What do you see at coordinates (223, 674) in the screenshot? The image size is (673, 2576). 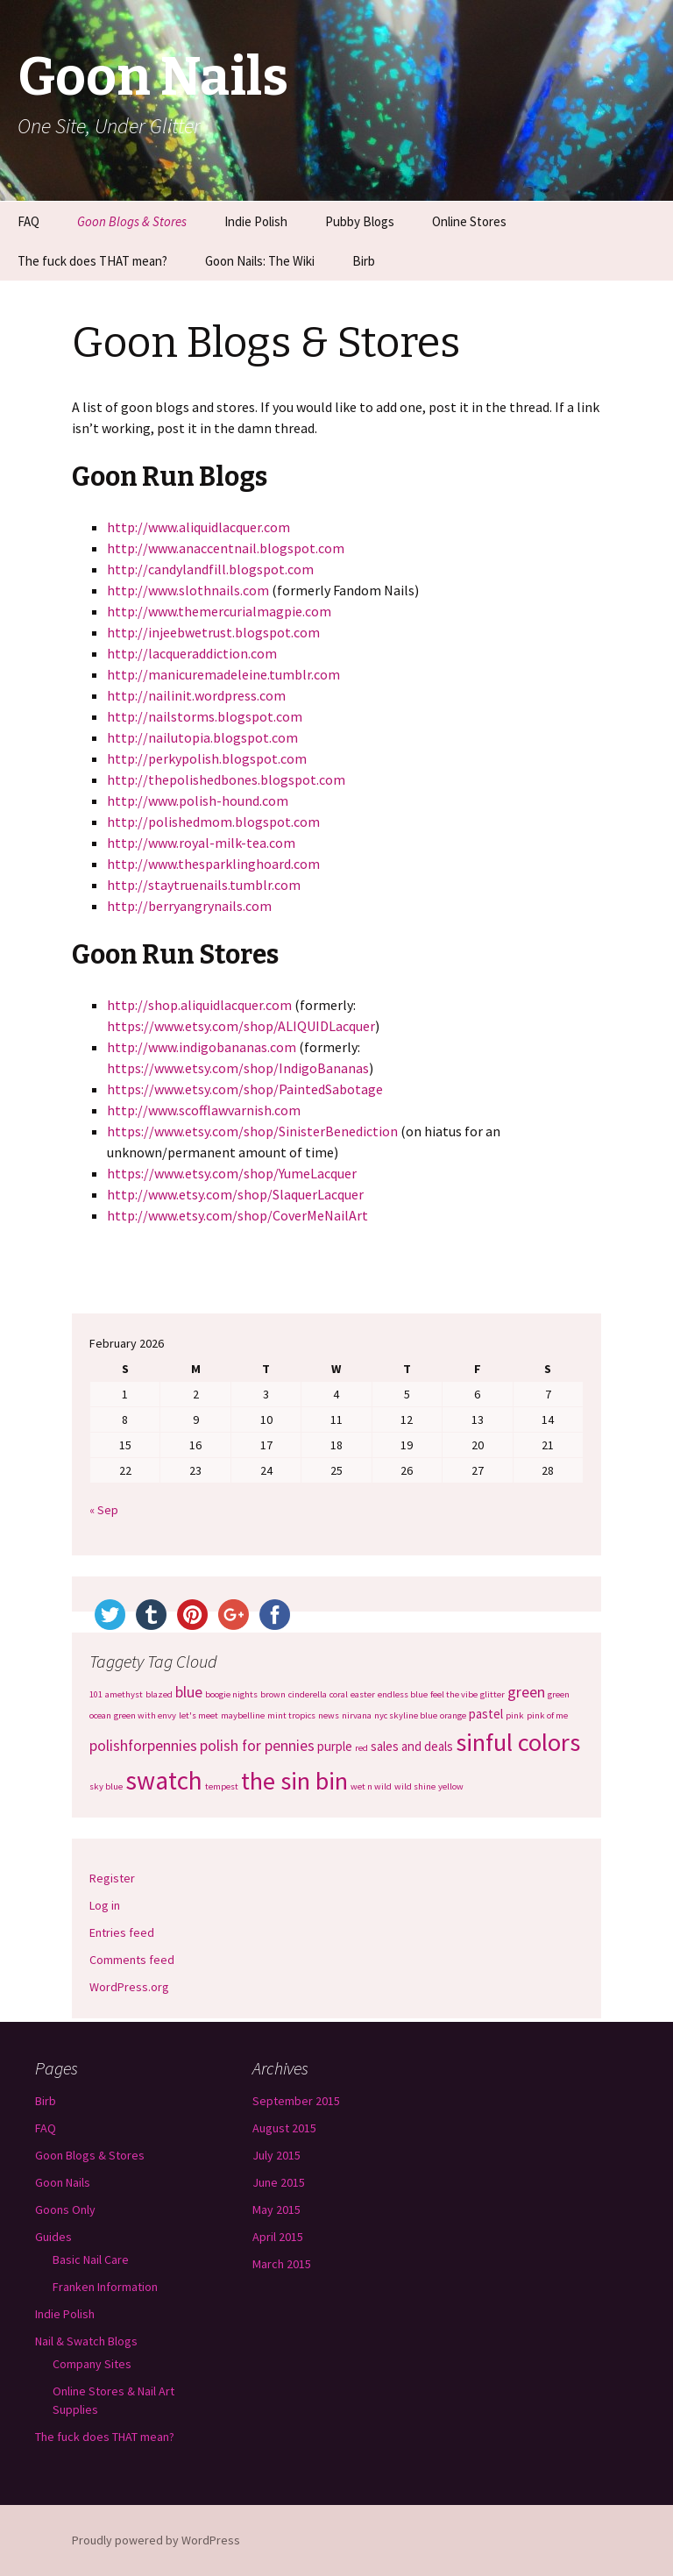 I see `http://manicuremadeleine.tumblr.com` at bounding box center [223, 674].